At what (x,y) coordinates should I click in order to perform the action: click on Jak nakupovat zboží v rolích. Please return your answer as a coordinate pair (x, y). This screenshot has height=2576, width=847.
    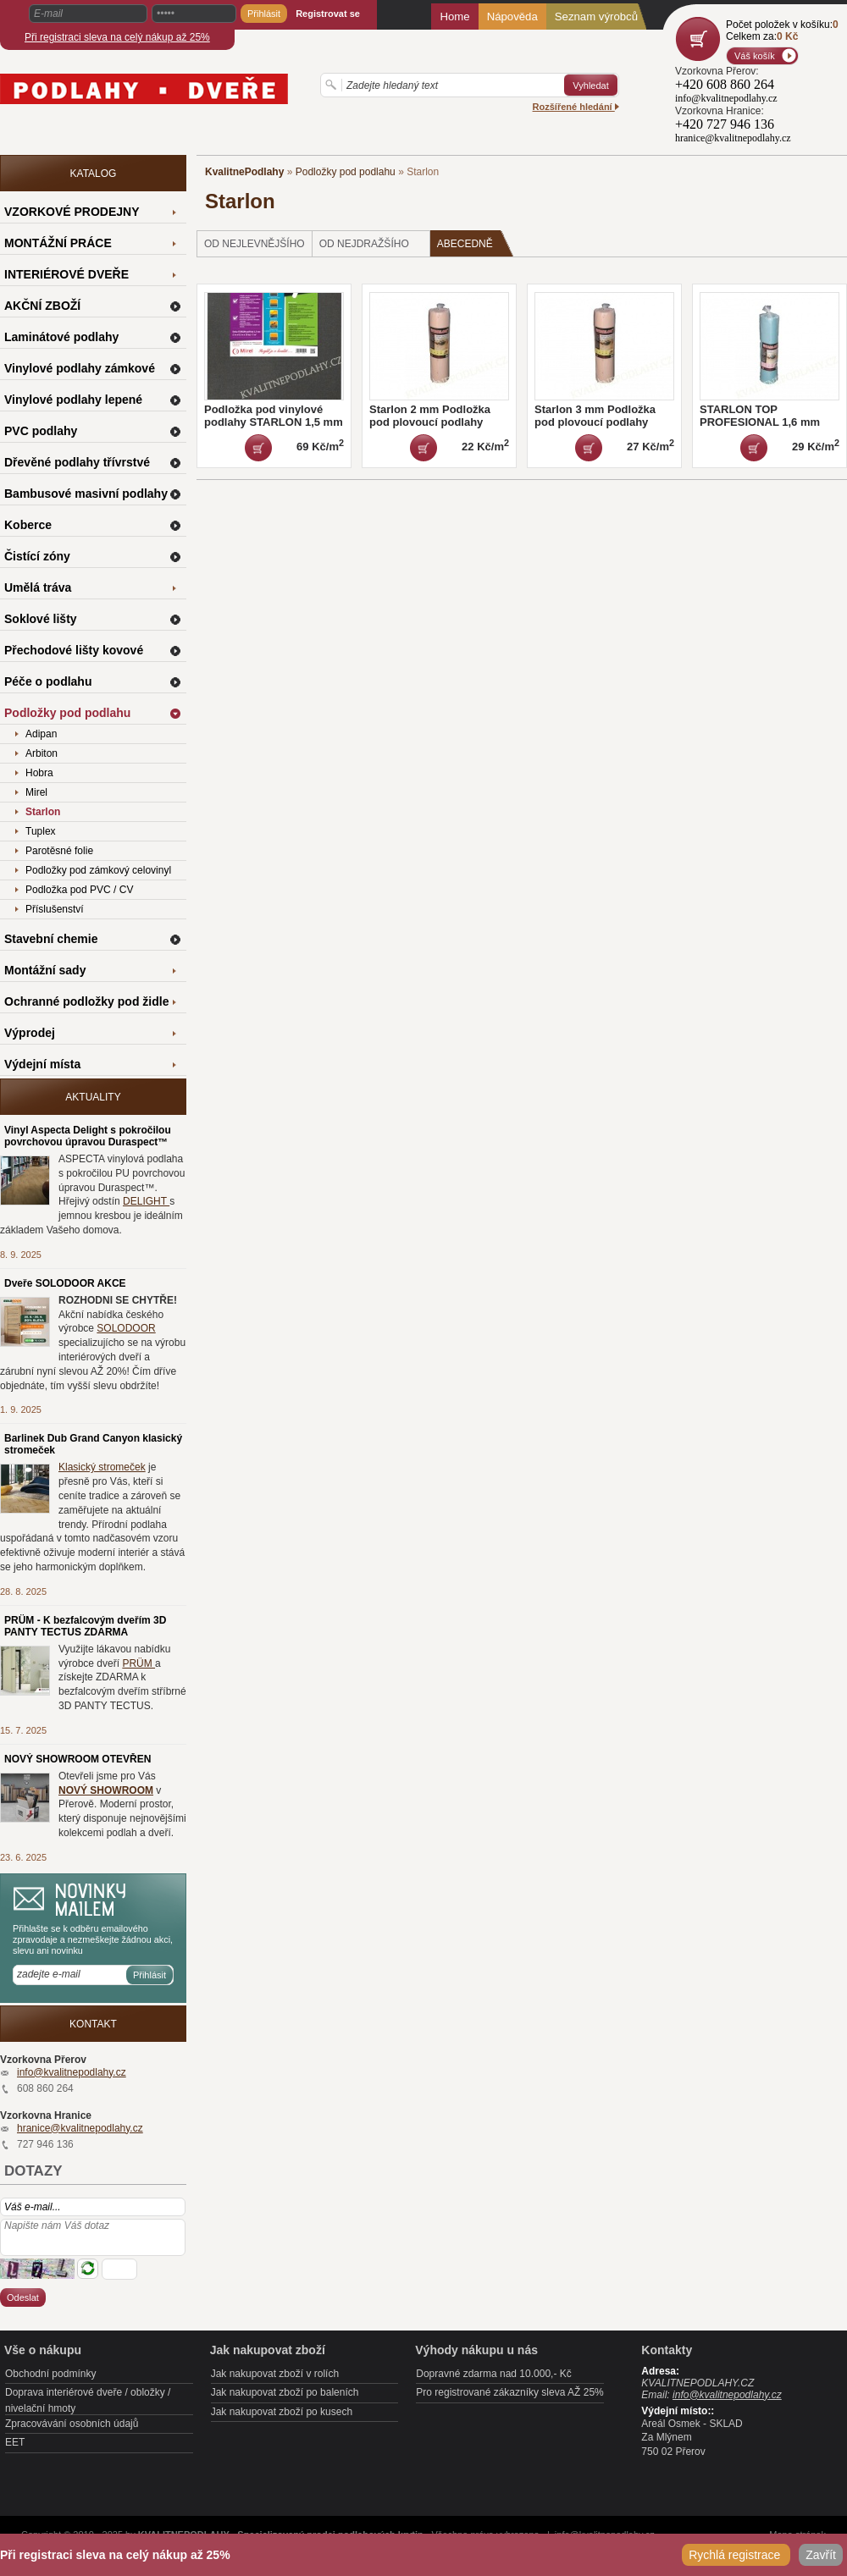
    Looking at the image, I should click on (275, 2374).